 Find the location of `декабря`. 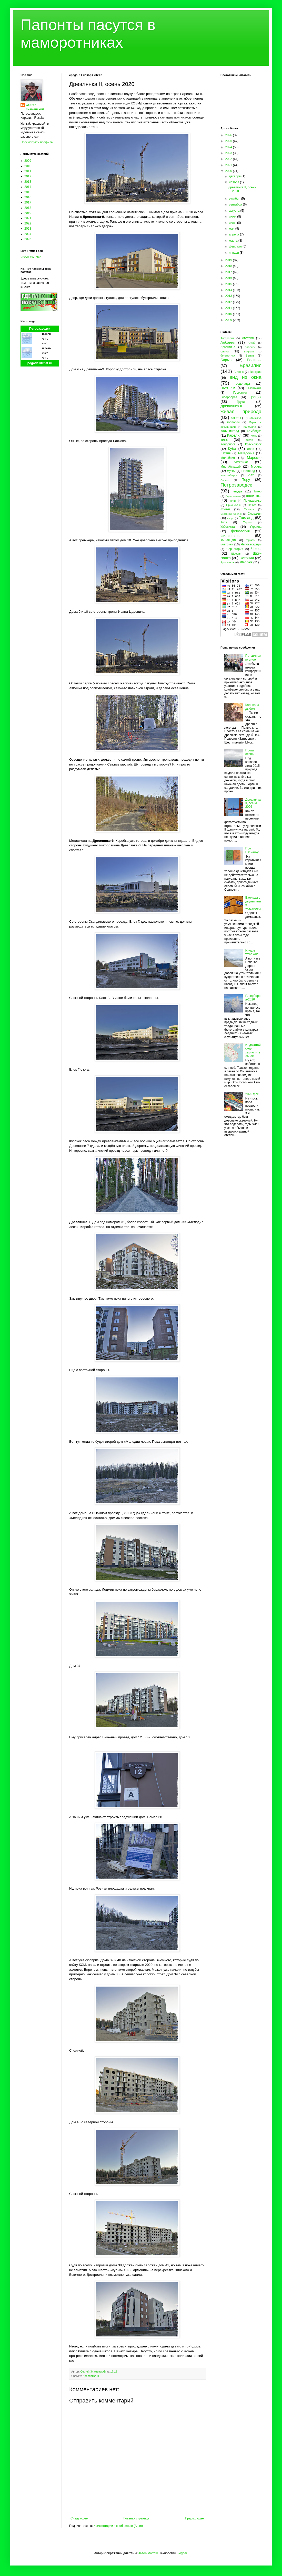

декабря is located at coordinates (235, 176).